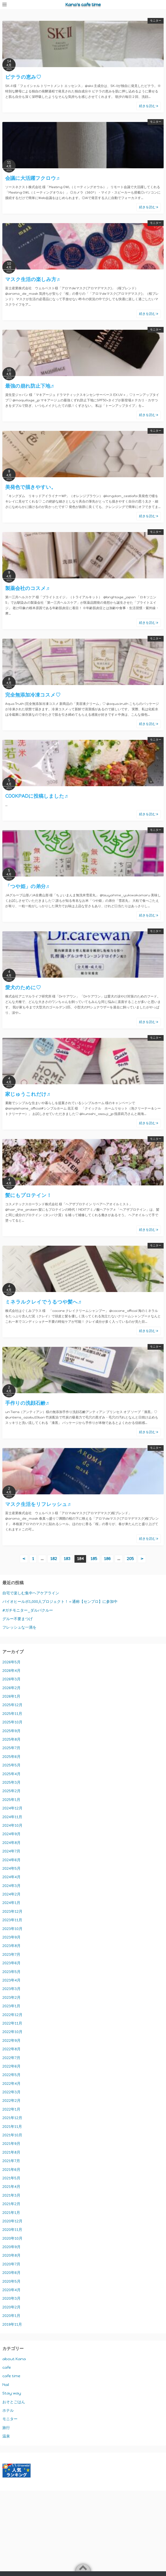 Image resolution: width=166 pixels, height=2576 pixels. I want to click on 2023年8月, so click(11, 1945).